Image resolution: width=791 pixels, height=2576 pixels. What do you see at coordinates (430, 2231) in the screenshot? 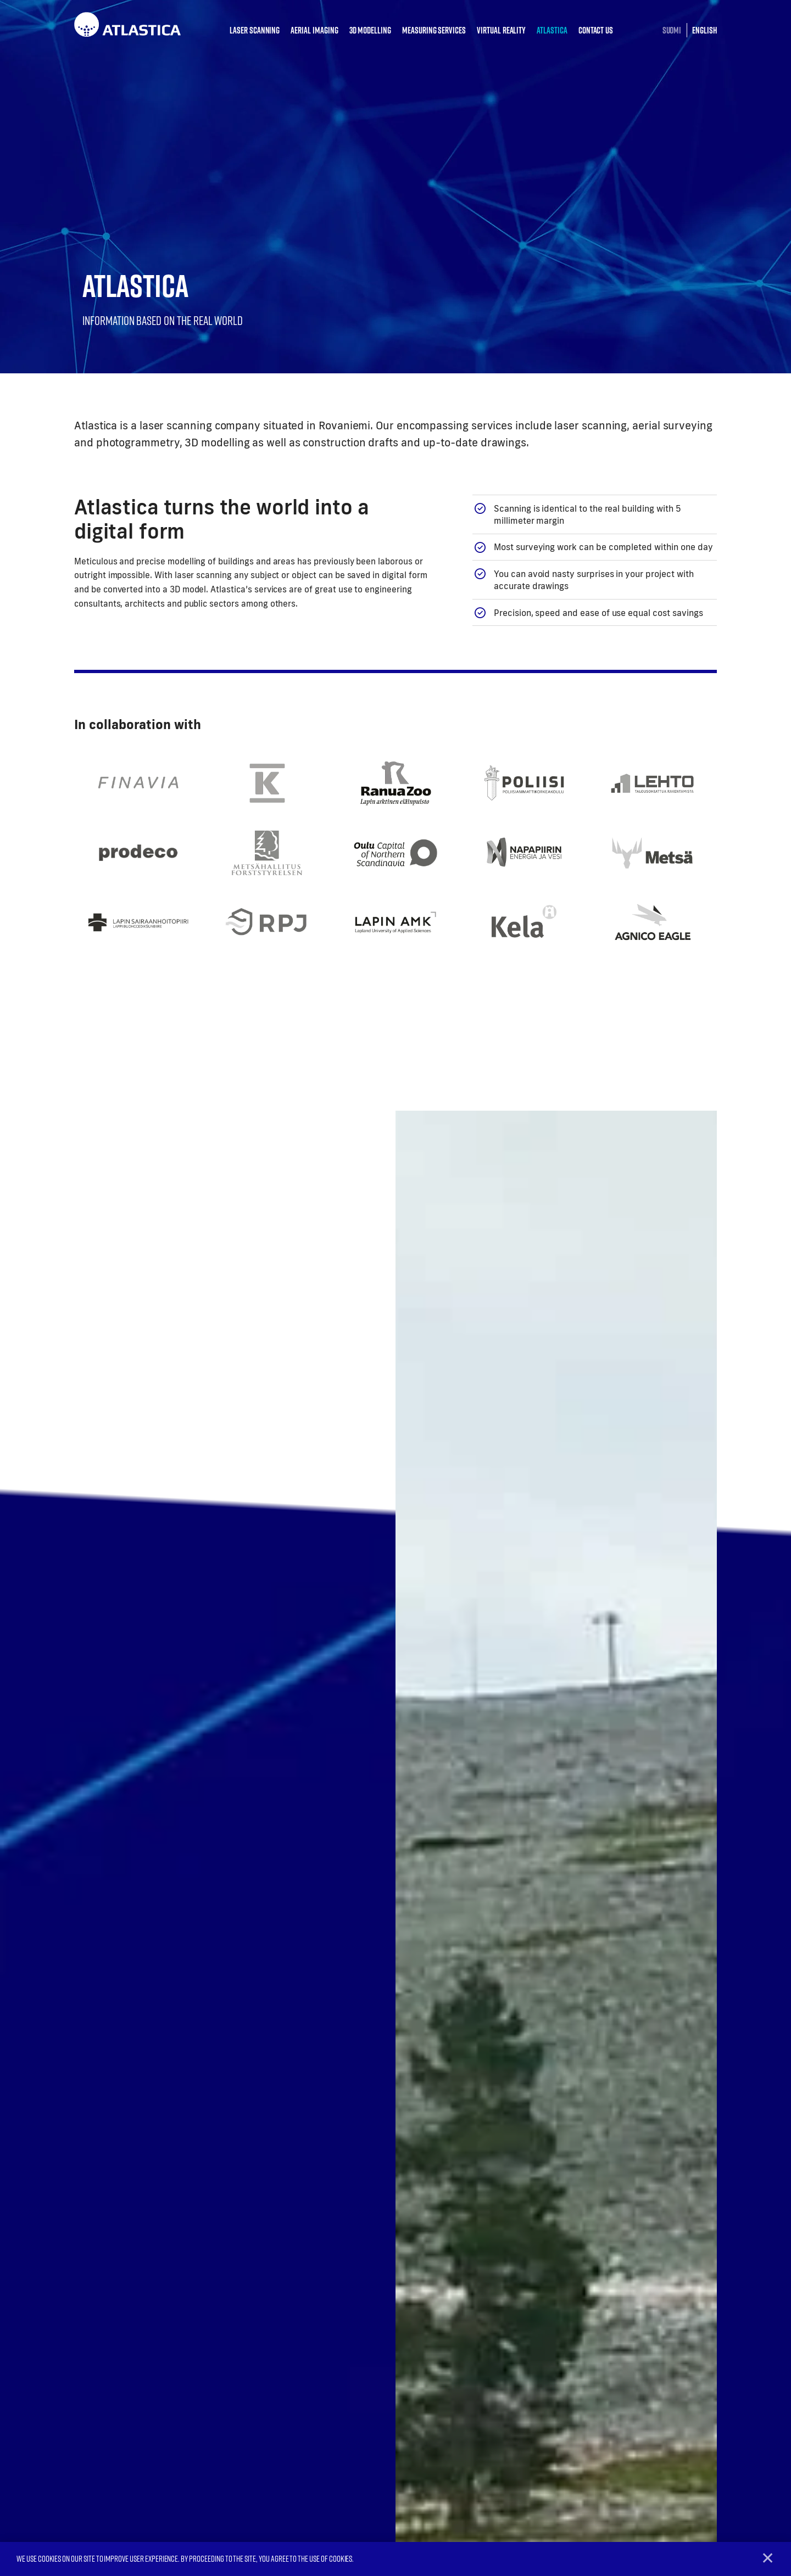
I see `Send` at bounding box center [430, 2231].